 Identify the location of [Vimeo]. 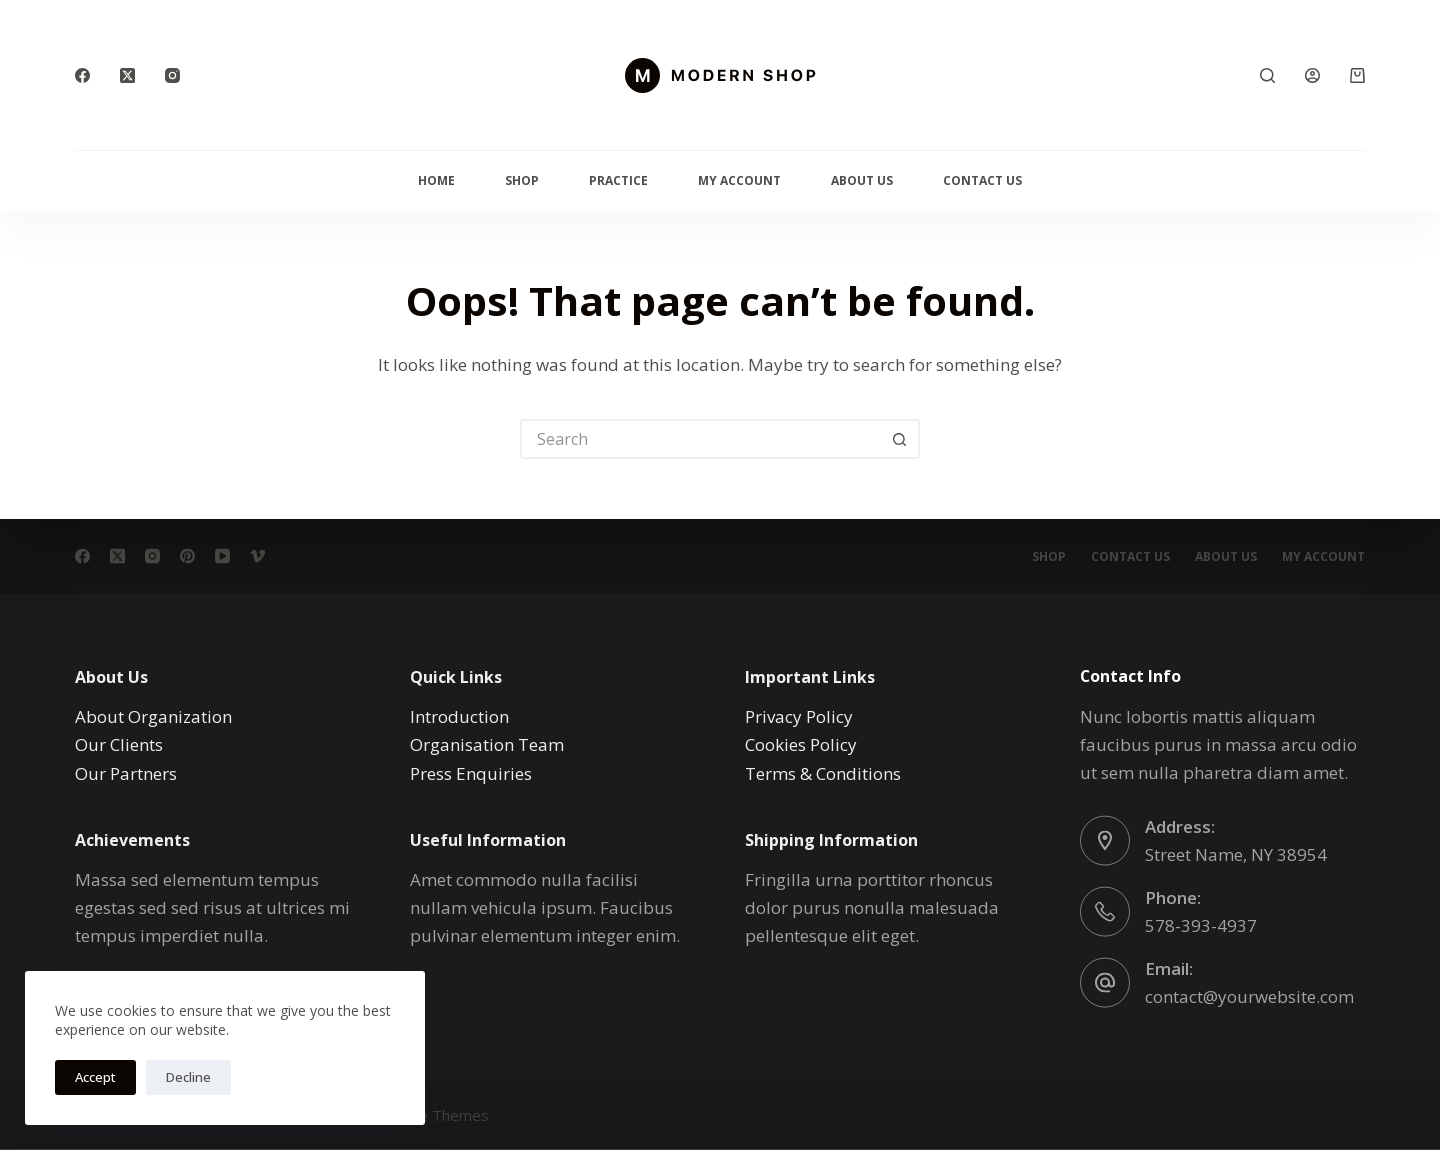
(257, 556).